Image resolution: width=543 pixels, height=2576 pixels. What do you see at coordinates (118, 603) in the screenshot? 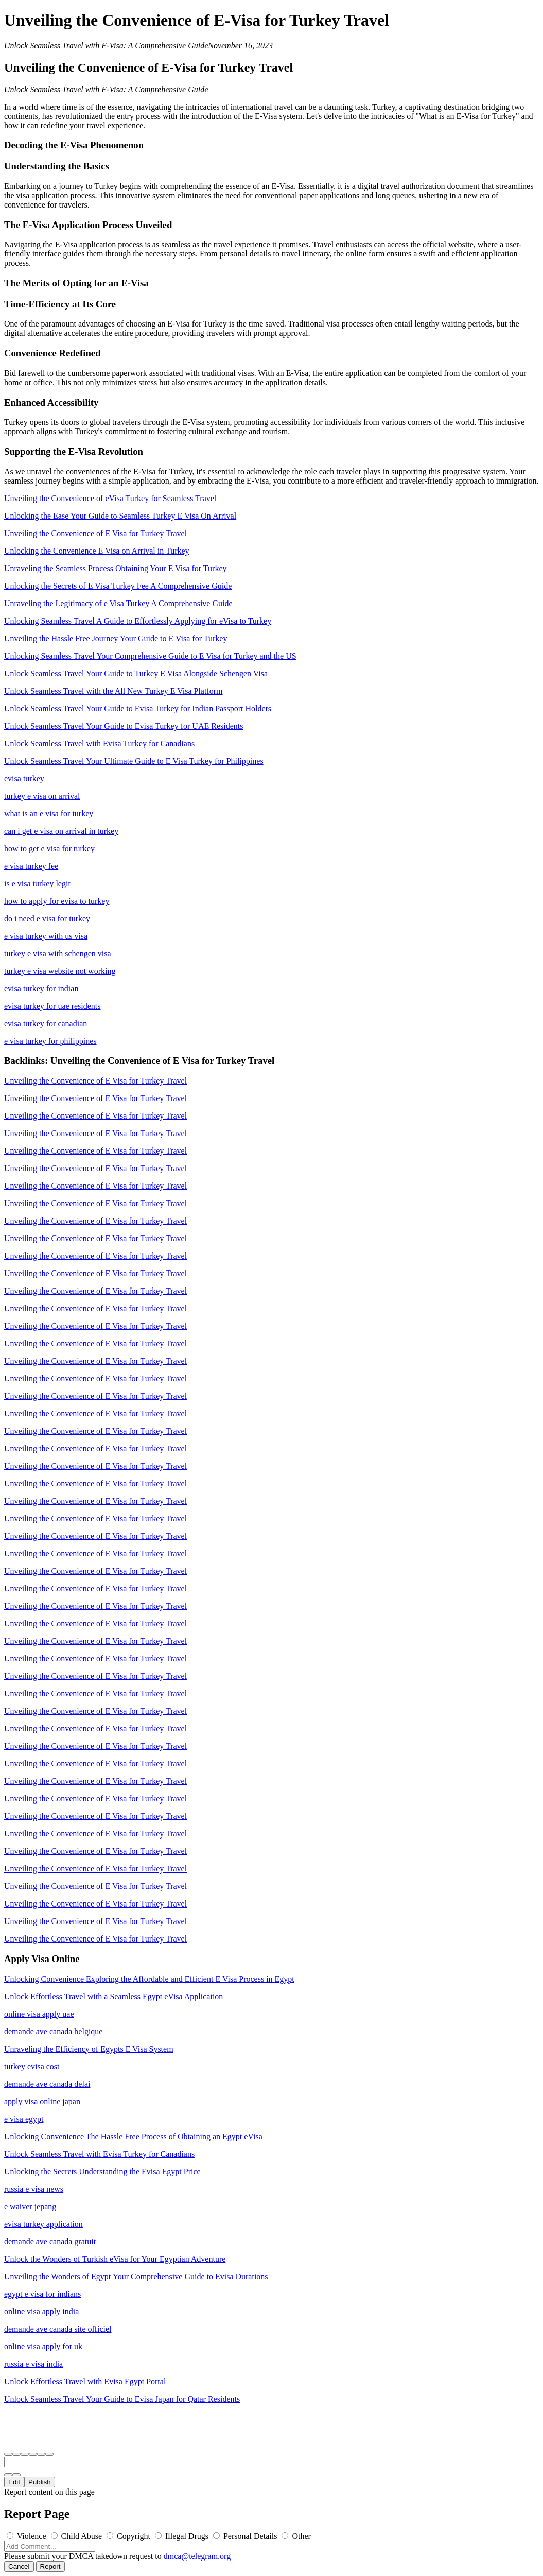
I see `Unraveling the Legitimacy of e Visa Turkey A Comprehensive Guide` at bounding box center [118, 603].